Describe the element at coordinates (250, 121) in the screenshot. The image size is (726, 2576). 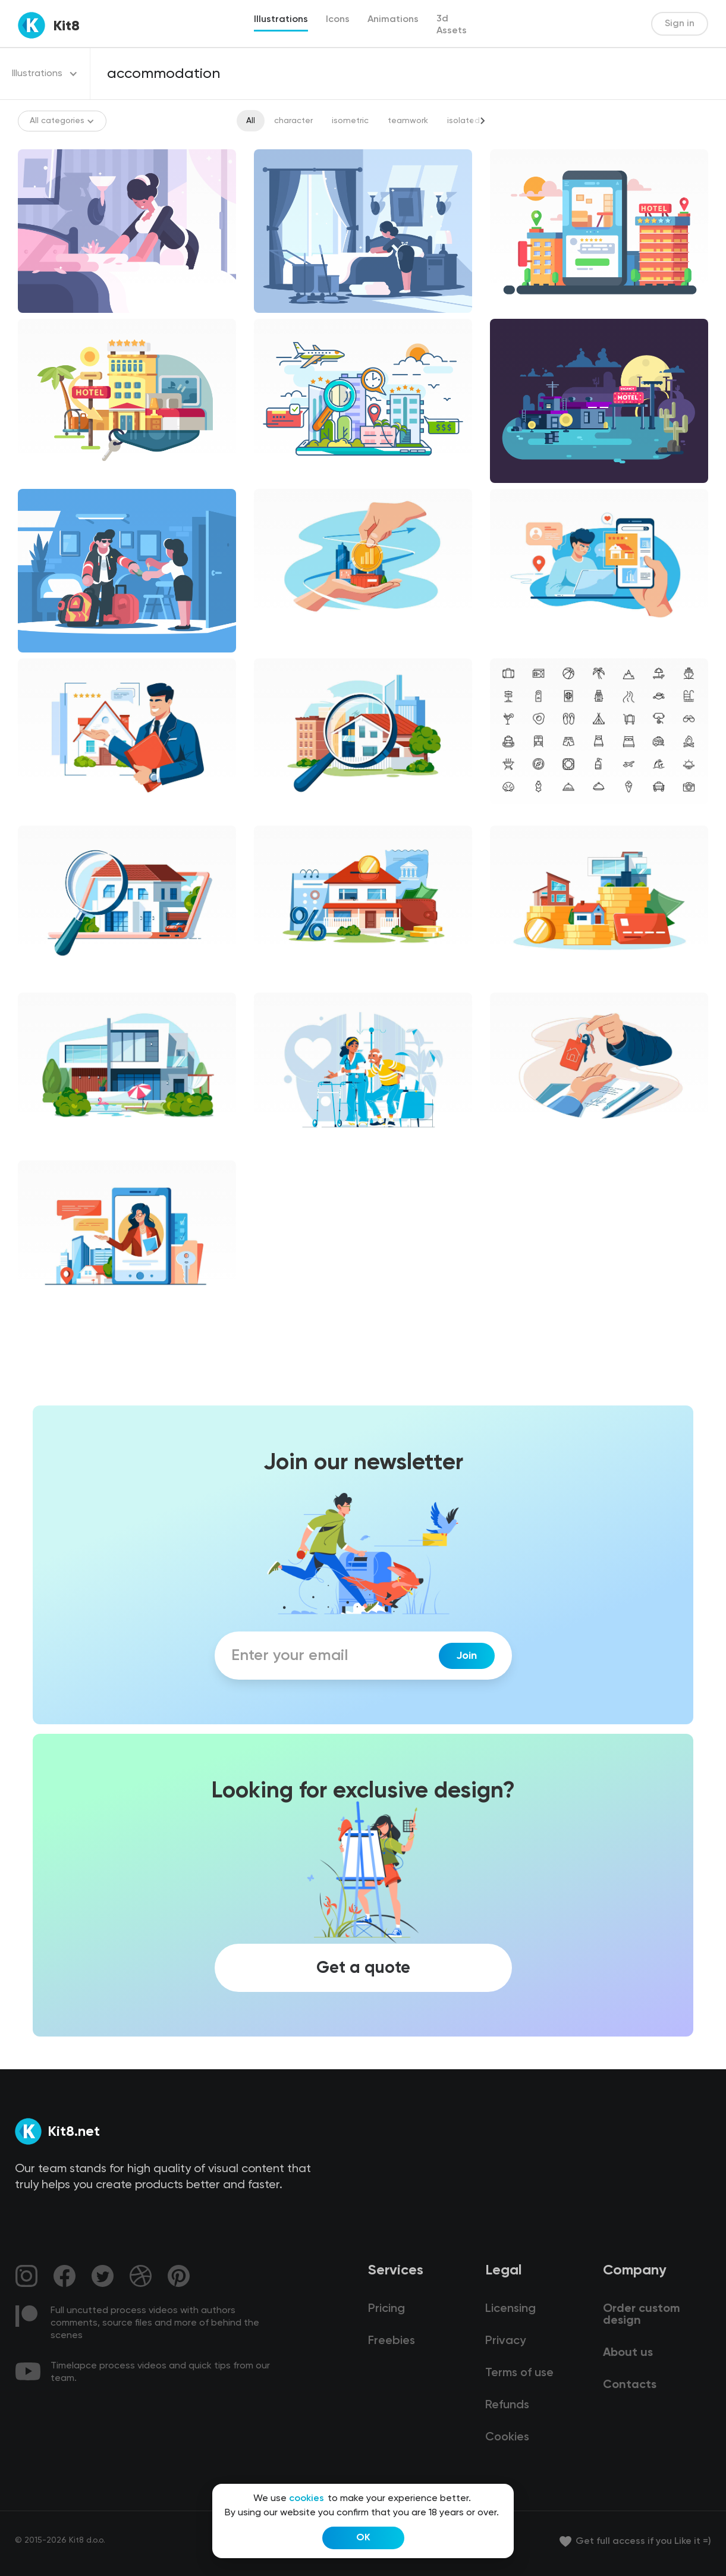
I see `All` at that location.